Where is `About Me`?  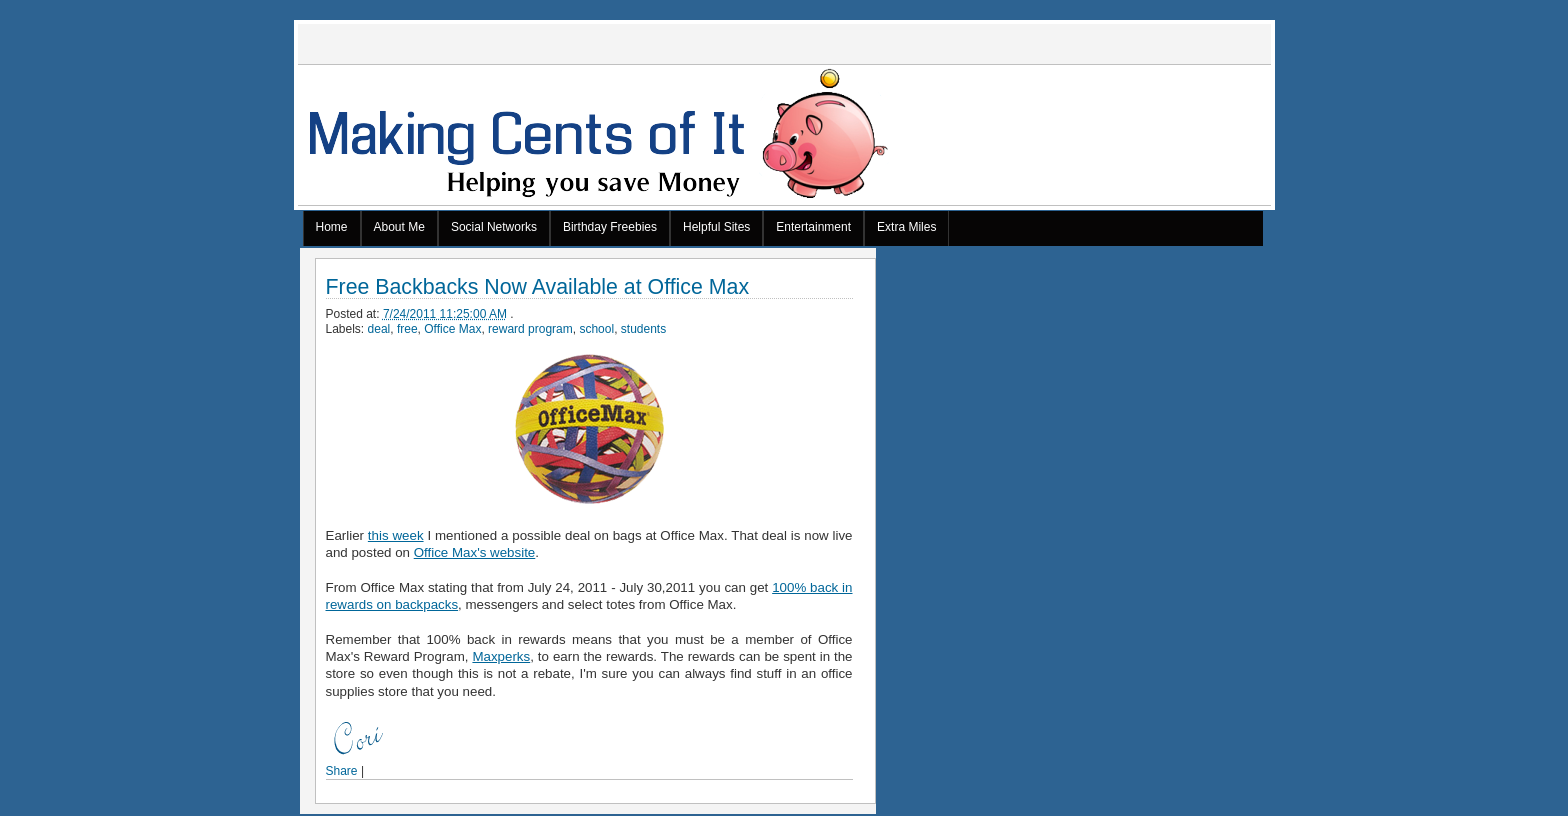
About Me is located at coordinates (399, 227).